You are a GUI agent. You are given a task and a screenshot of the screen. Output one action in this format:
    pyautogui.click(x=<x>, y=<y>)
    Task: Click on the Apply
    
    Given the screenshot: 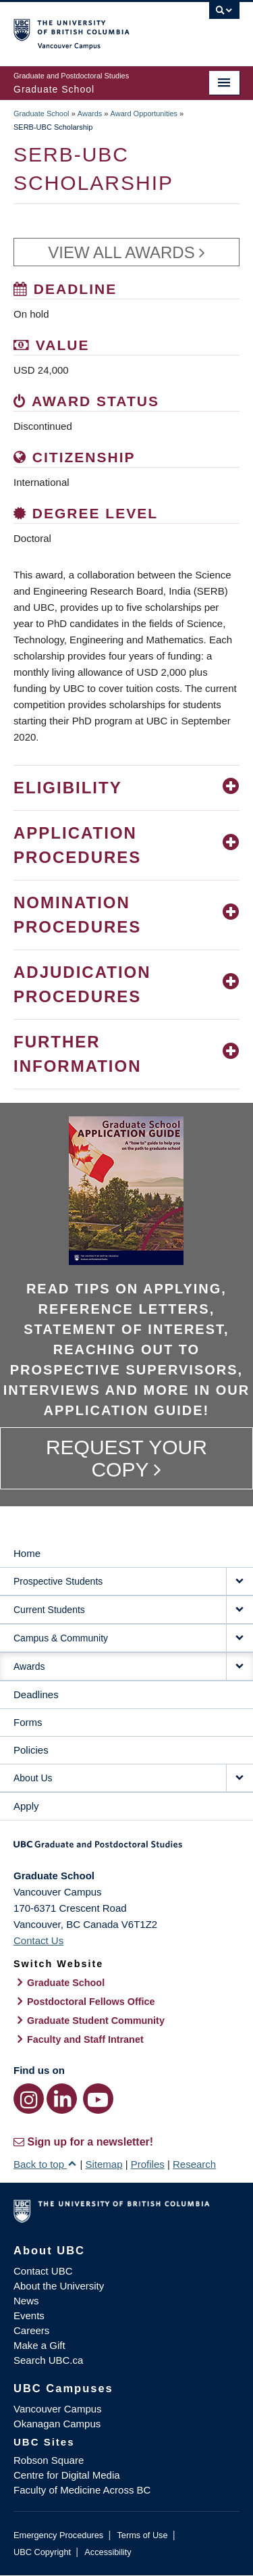 What is the action you would take?
    pyautogui.click(x=26, y=1806)
    